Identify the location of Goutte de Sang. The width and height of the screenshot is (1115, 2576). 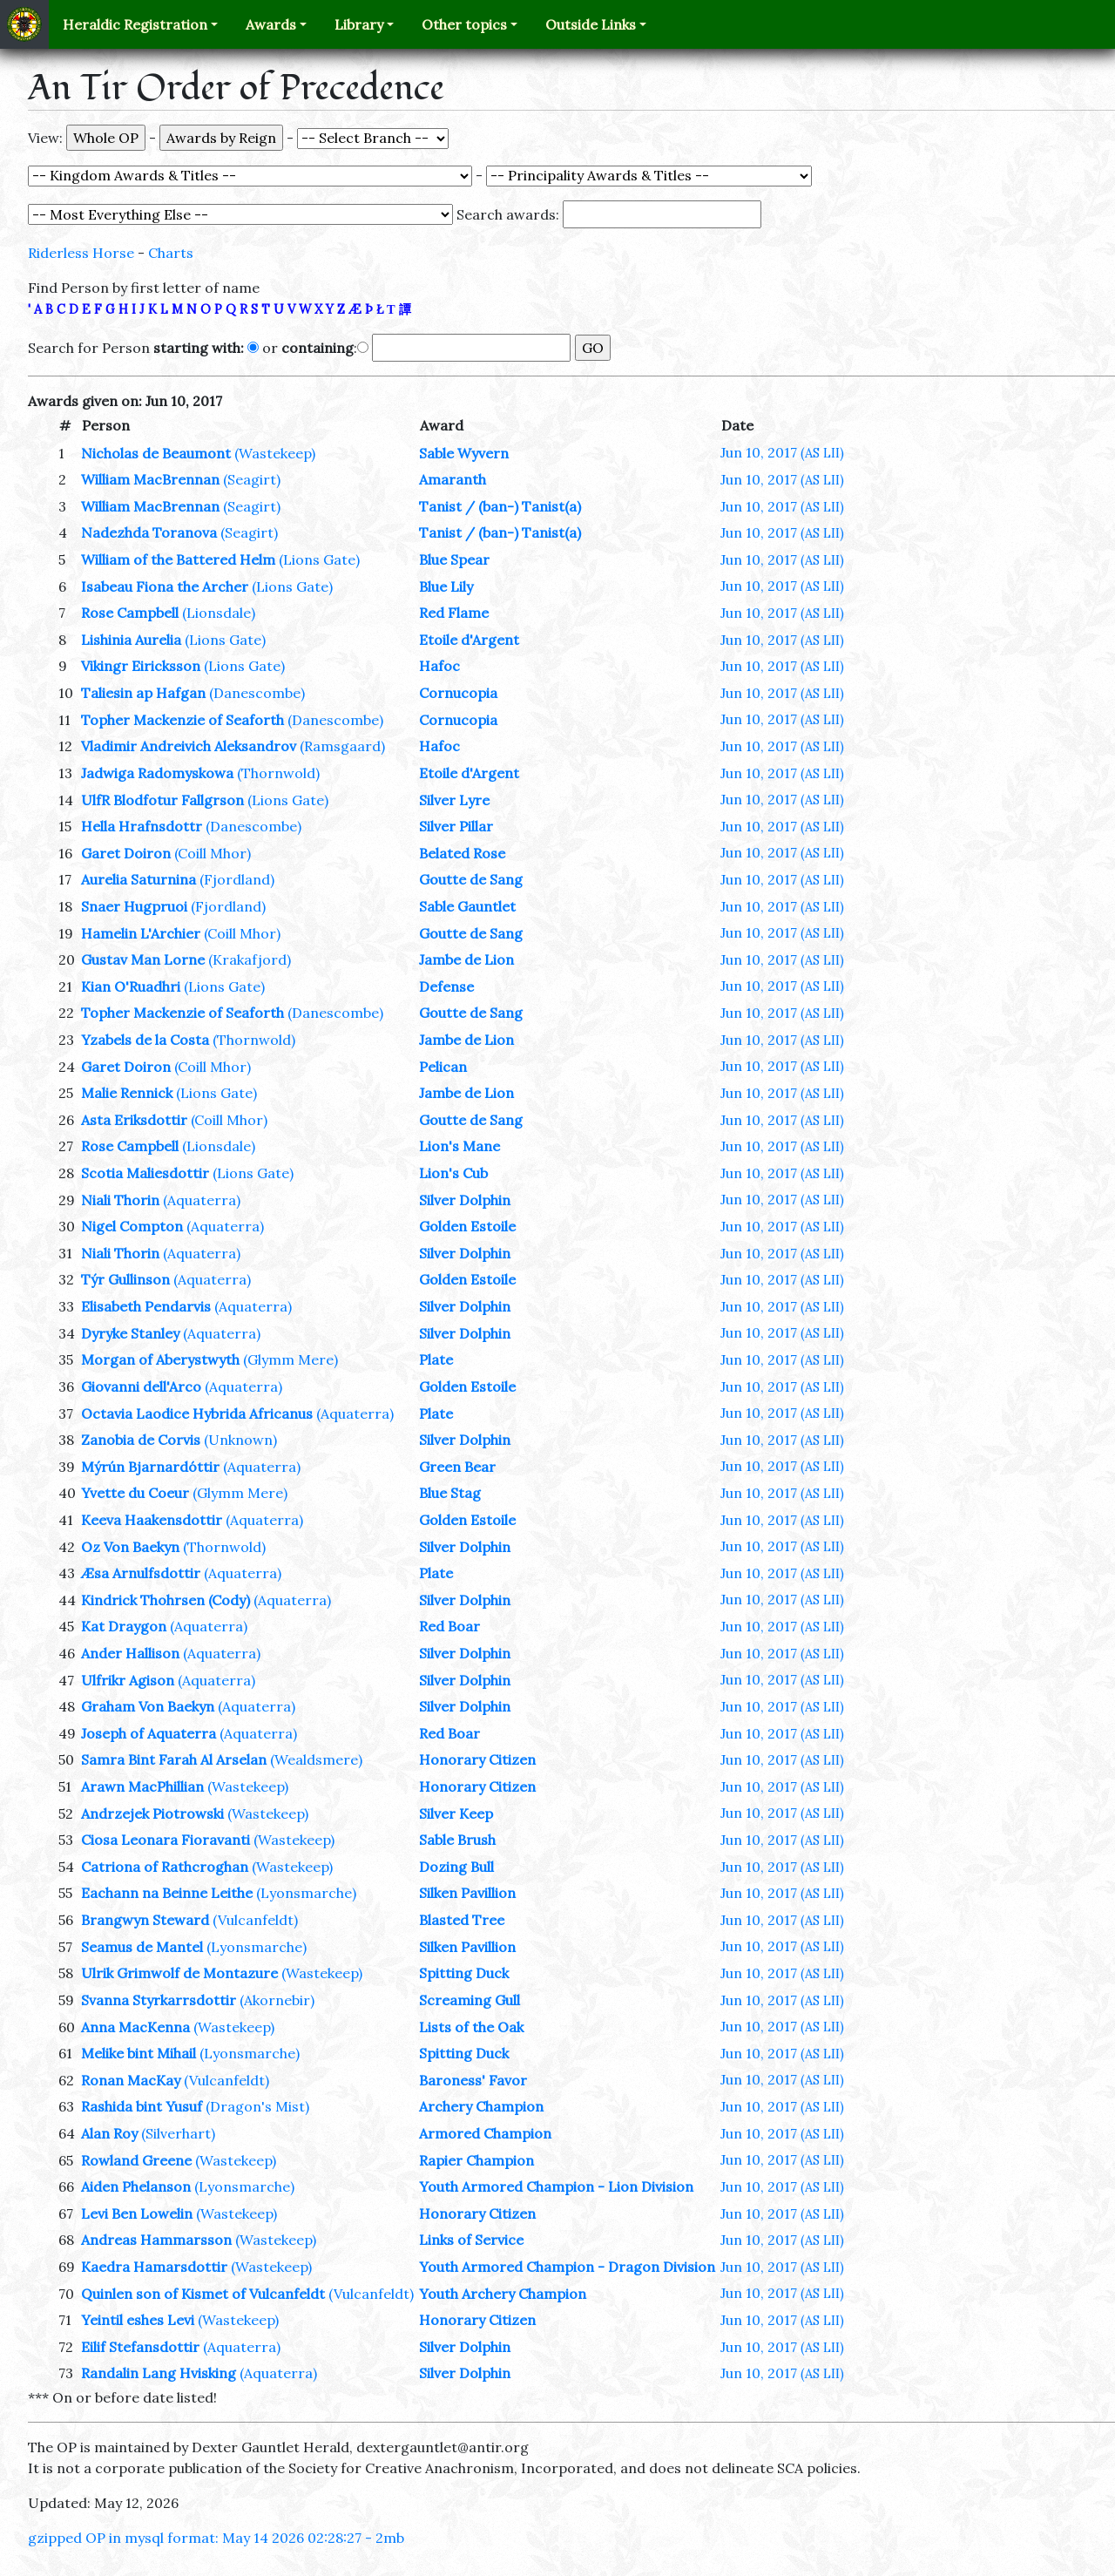
(471, 879).